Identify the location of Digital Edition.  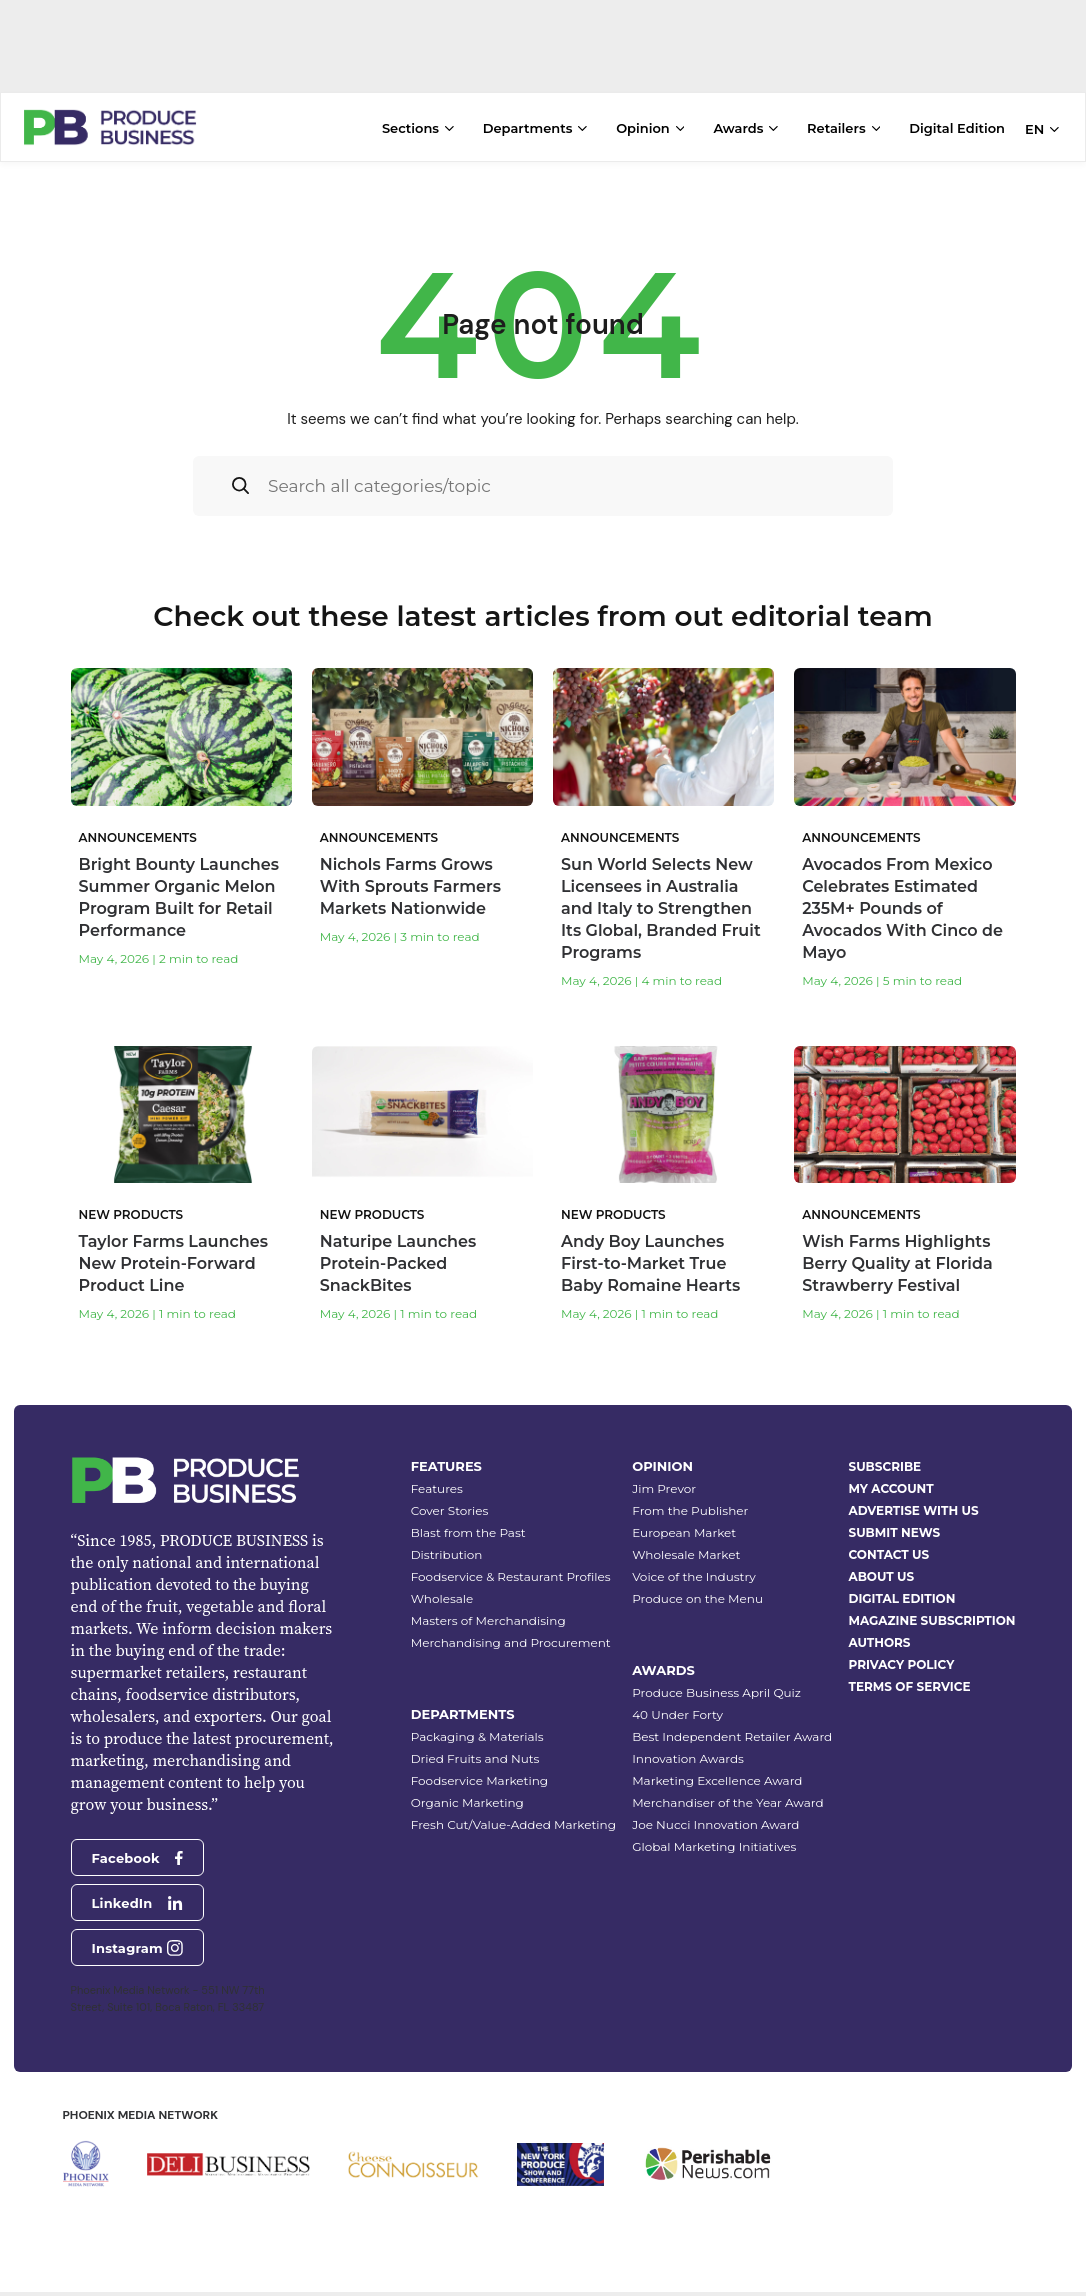
(957, 128).